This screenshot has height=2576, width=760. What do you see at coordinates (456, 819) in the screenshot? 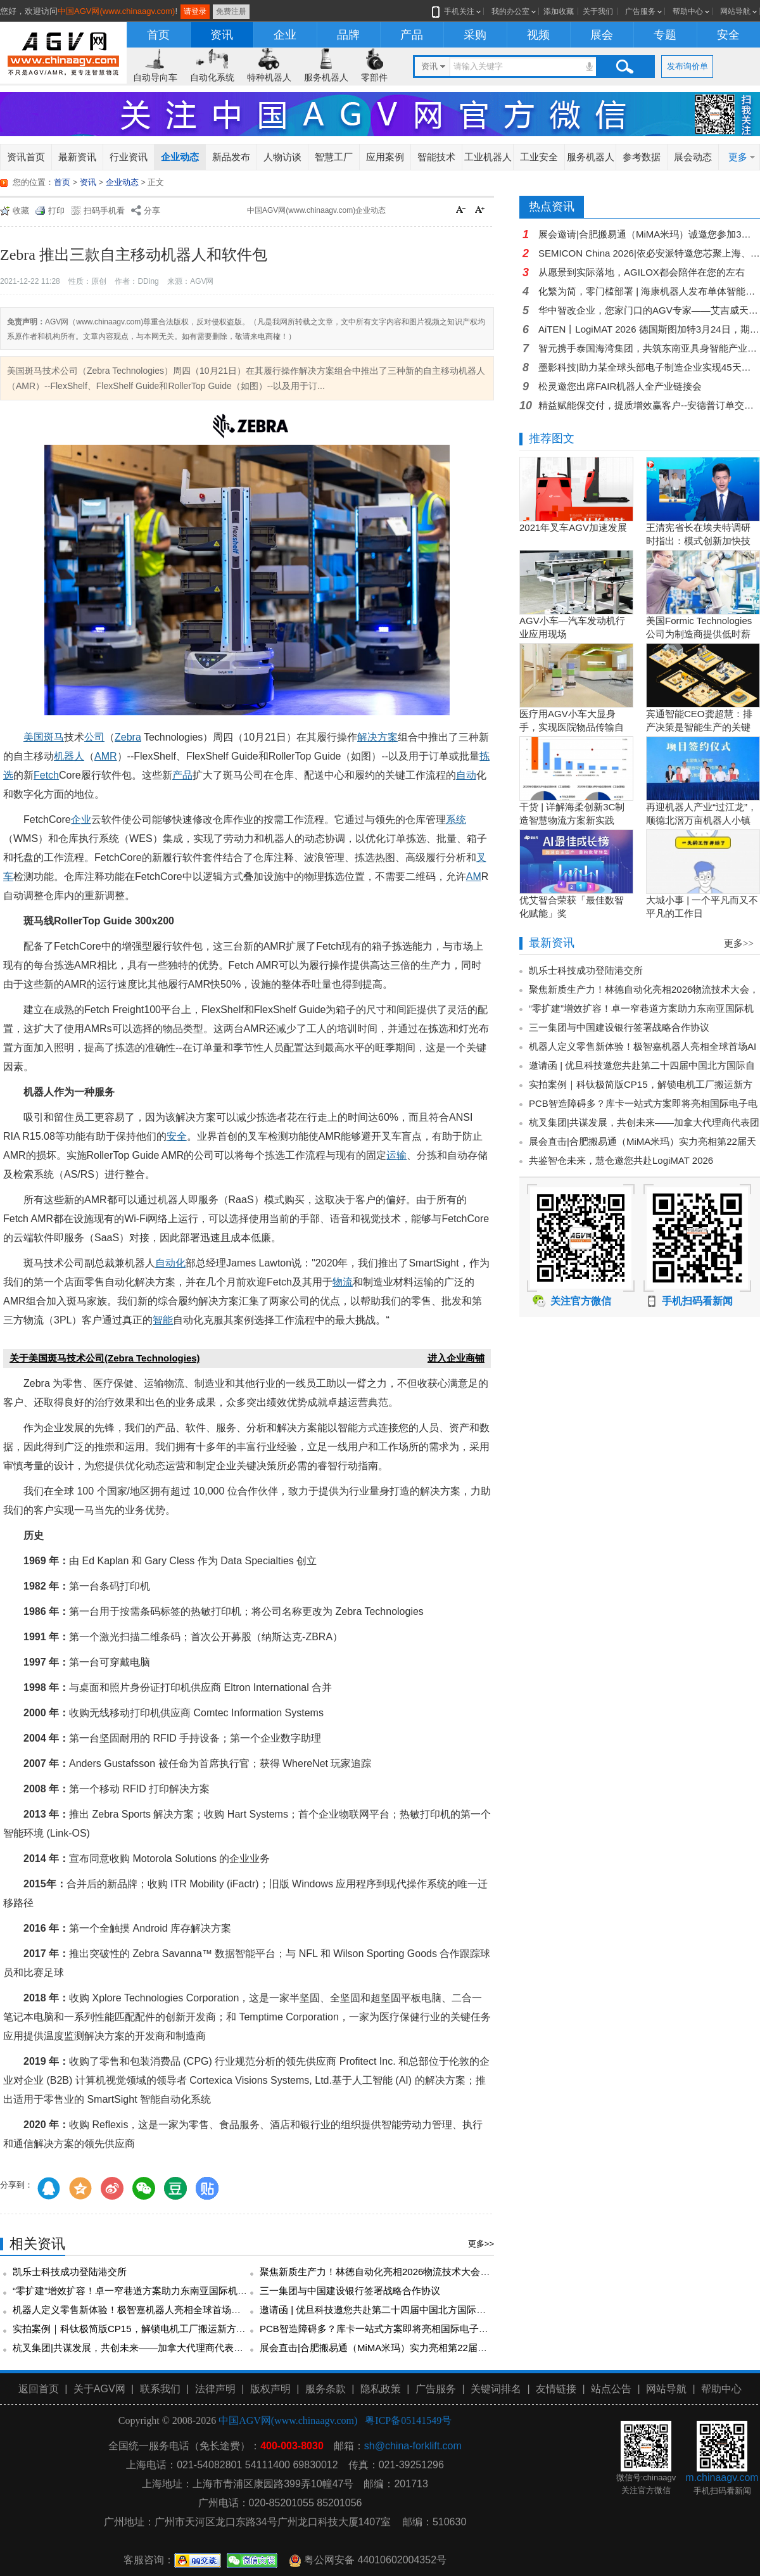
I see `系统` at bounding box center [456, 819].